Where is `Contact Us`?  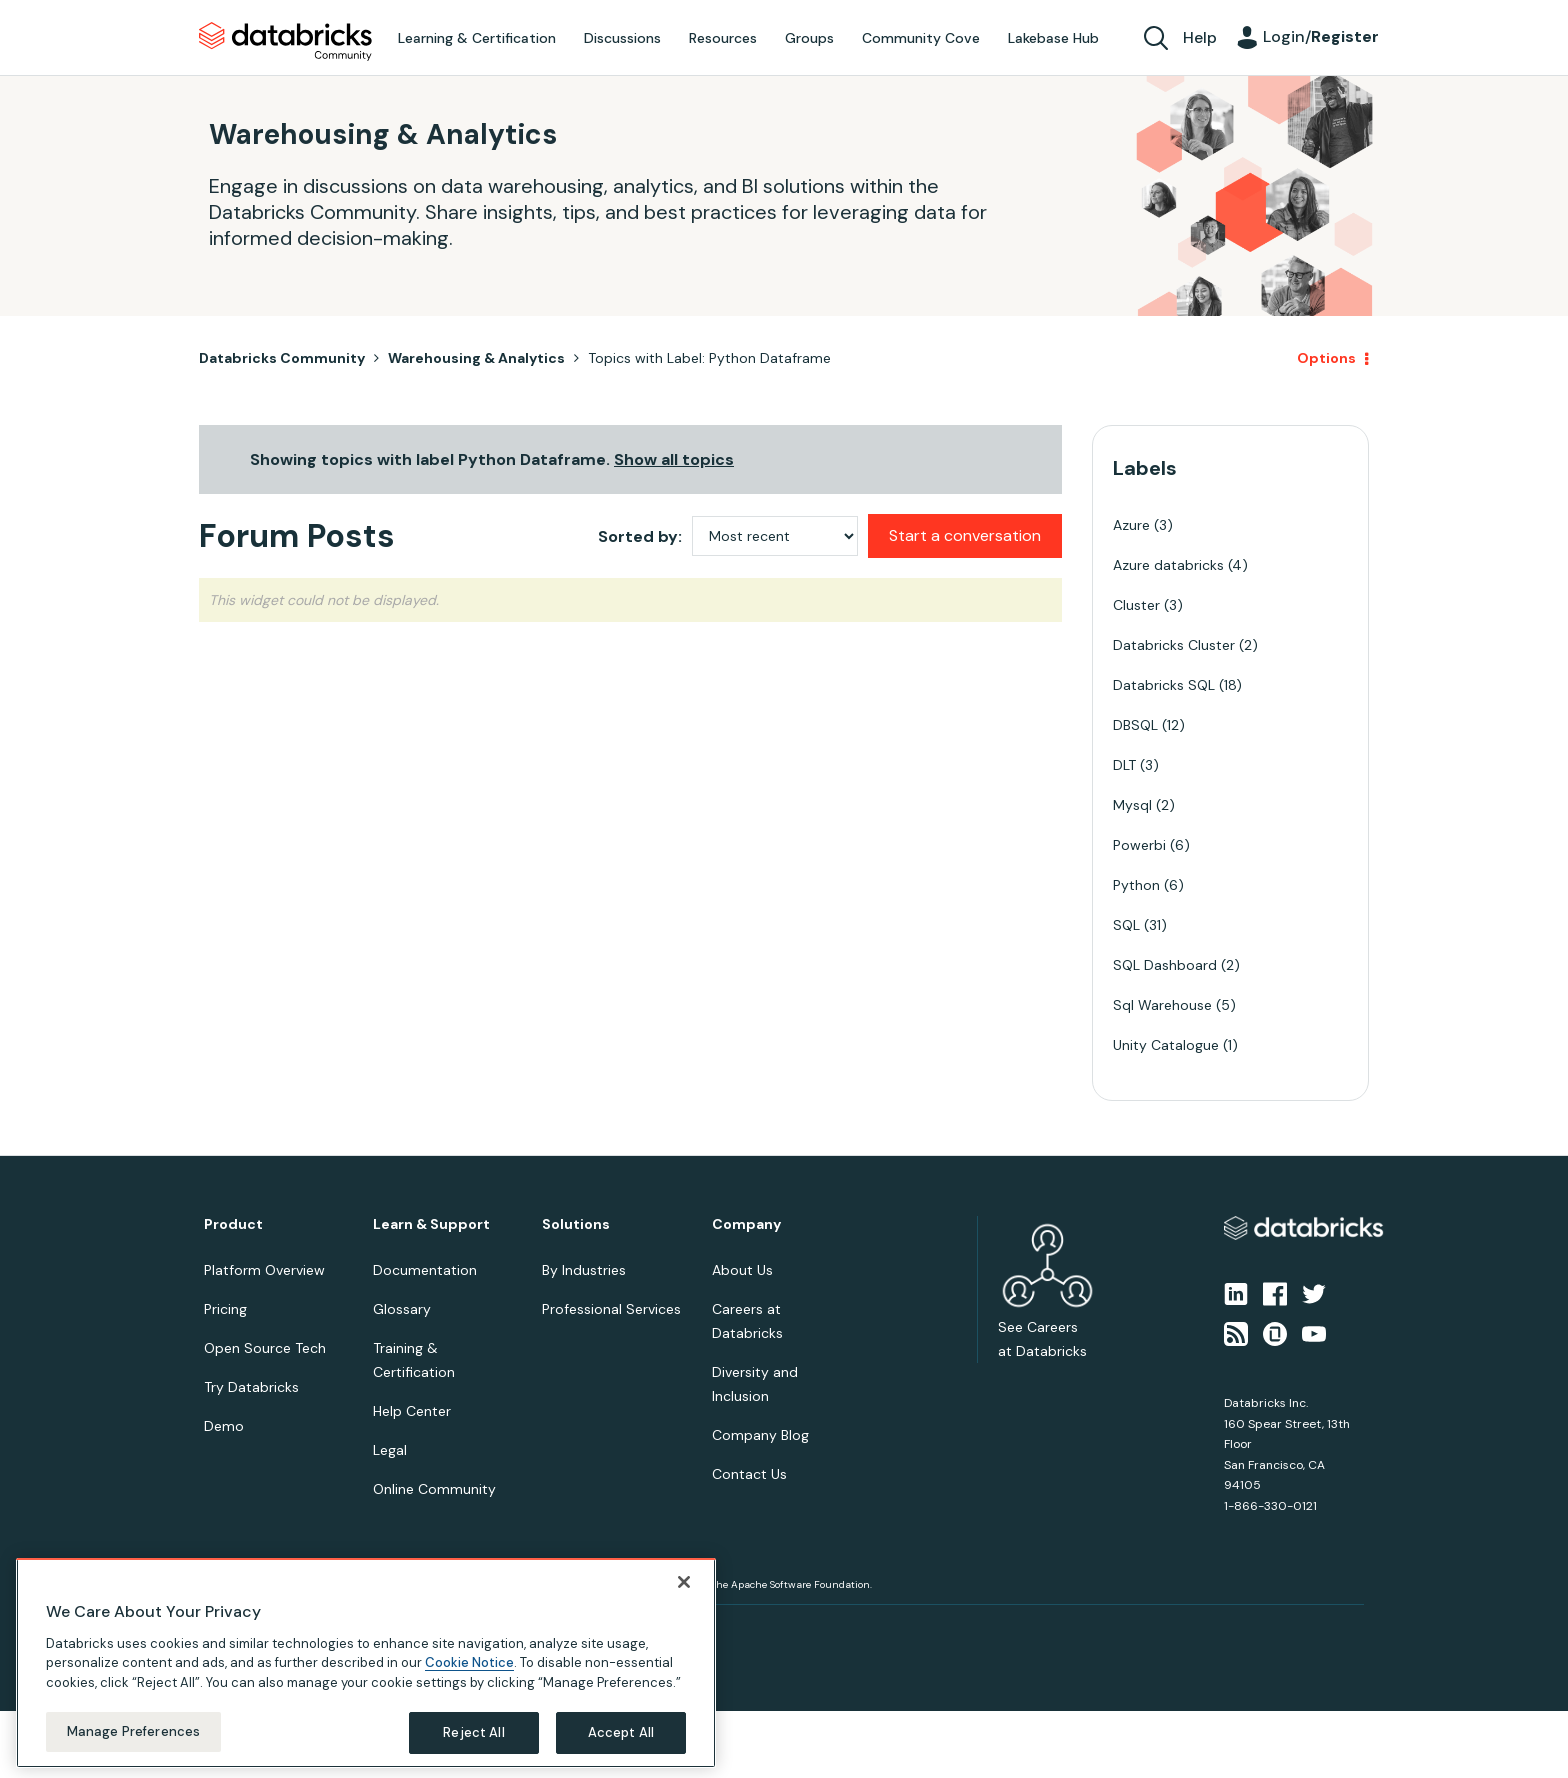
Contact Us is located at coordinates (749, 1474).